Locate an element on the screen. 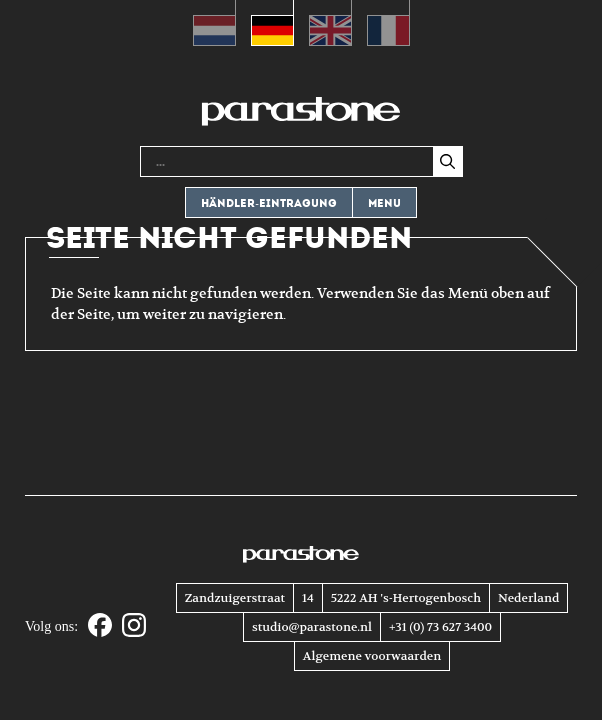 Image resolution: width=602 pixels, height=720 pixels. [Instagram] is located at coordinates (134, 626).